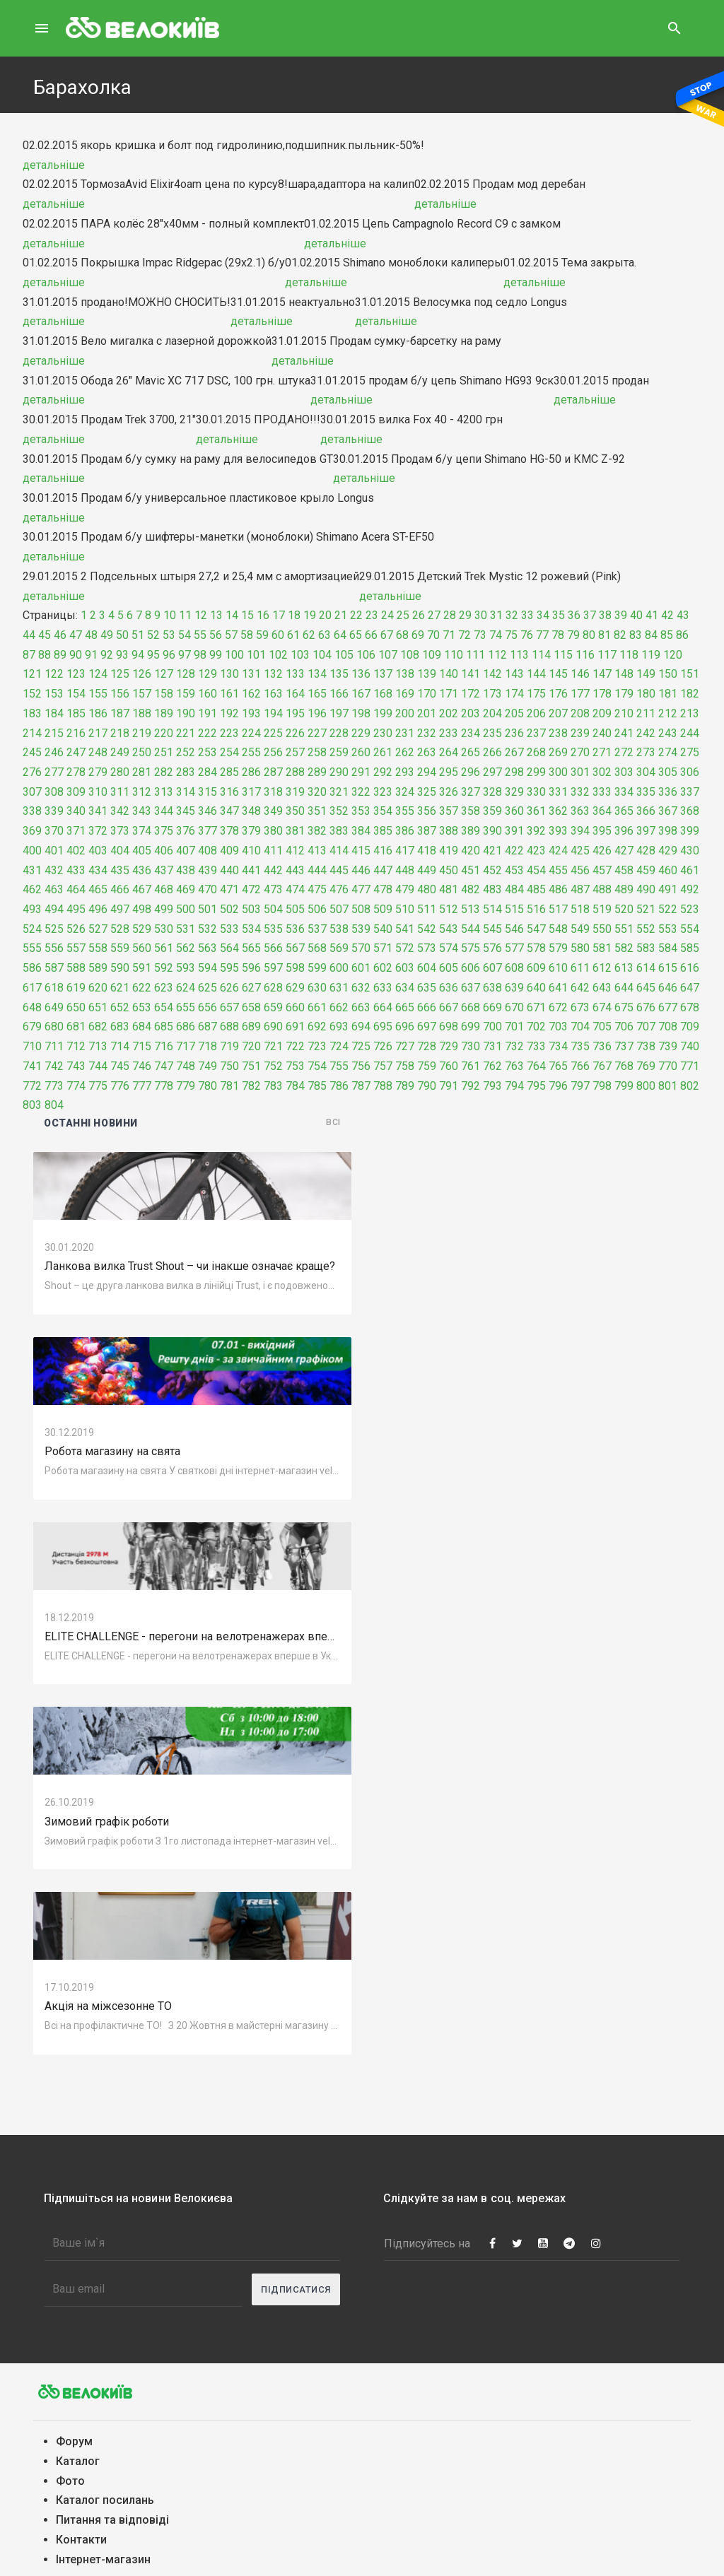  Describe the element at coordinates (470, 987) in the screenshot. I see `637` at that location.